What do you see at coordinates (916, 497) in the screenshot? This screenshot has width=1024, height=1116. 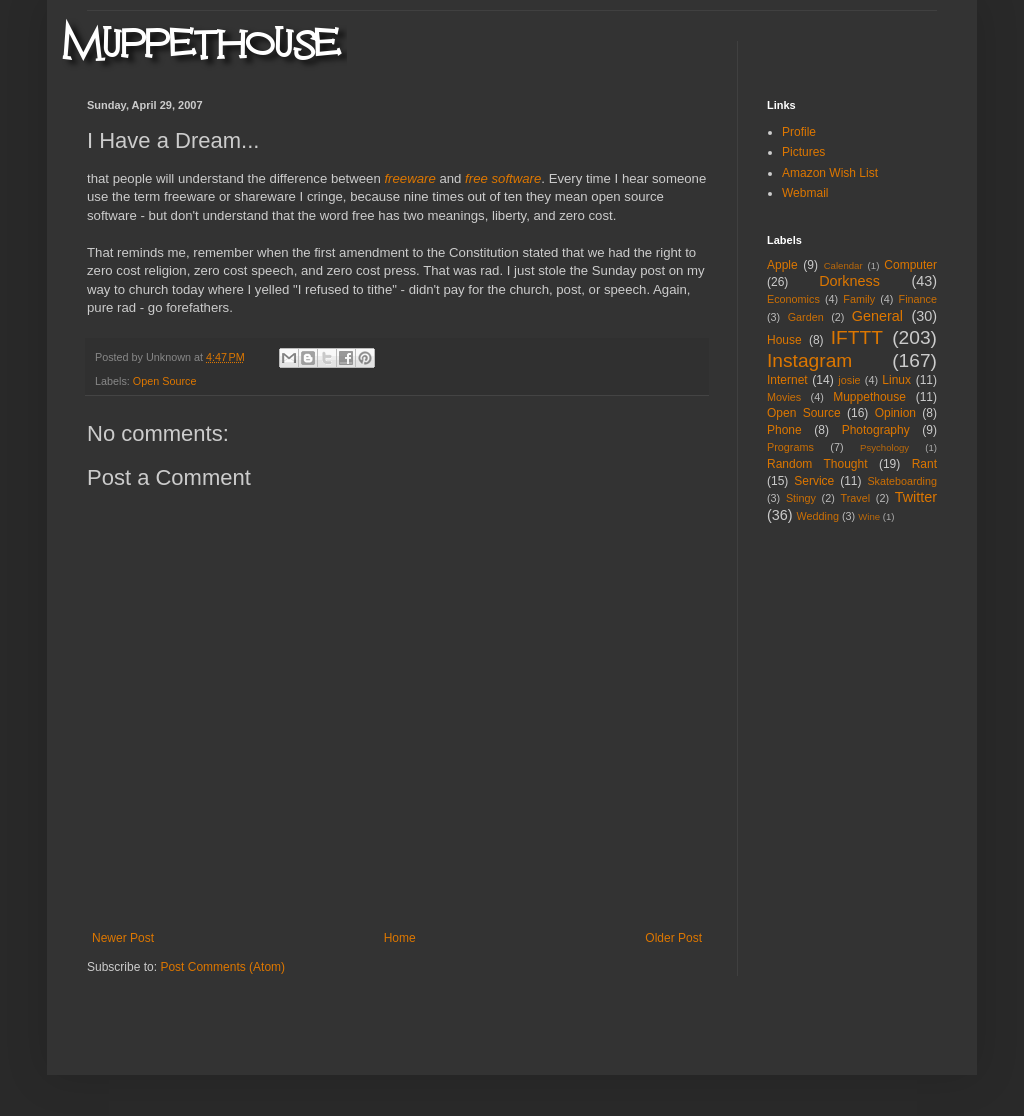 I see `Twitter` at bounding box center [916, 497].